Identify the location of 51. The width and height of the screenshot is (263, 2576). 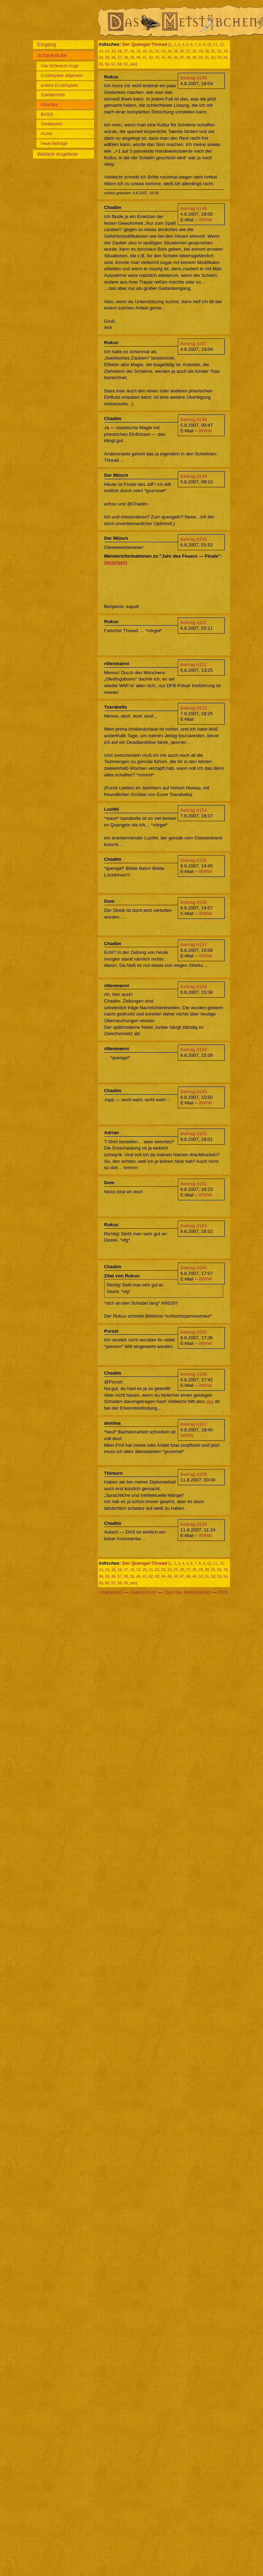
(207, 57).